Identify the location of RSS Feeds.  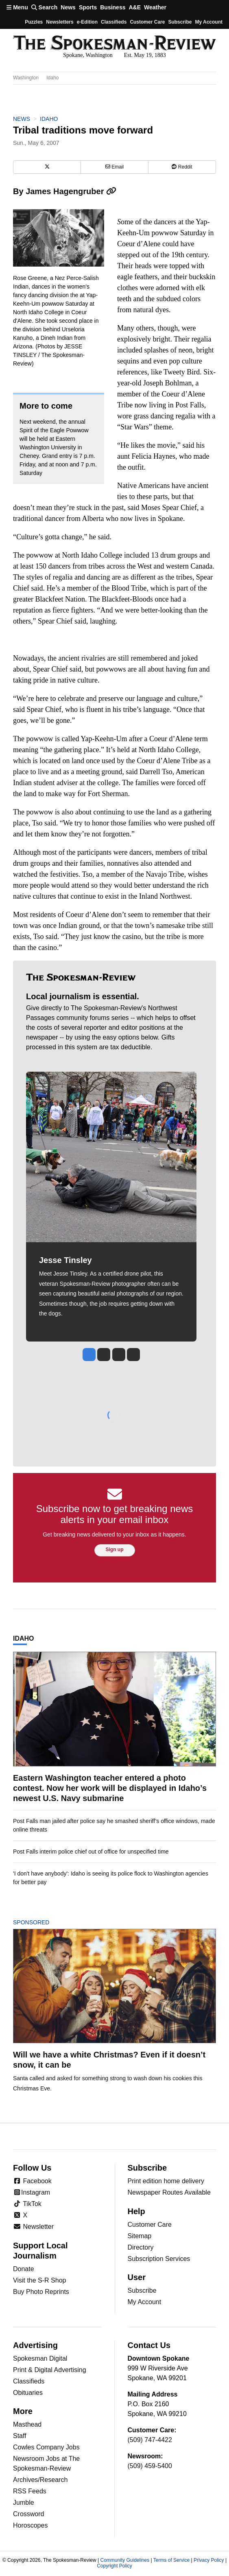
(29, 2491).